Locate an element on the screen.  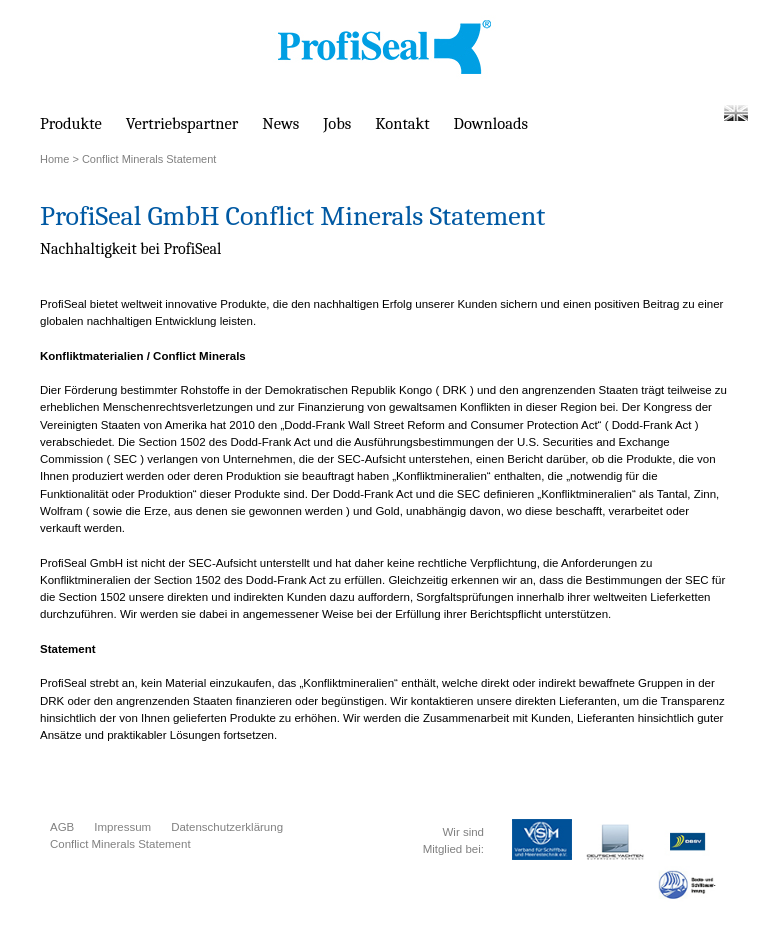
News is located at coordinates (280, 123).